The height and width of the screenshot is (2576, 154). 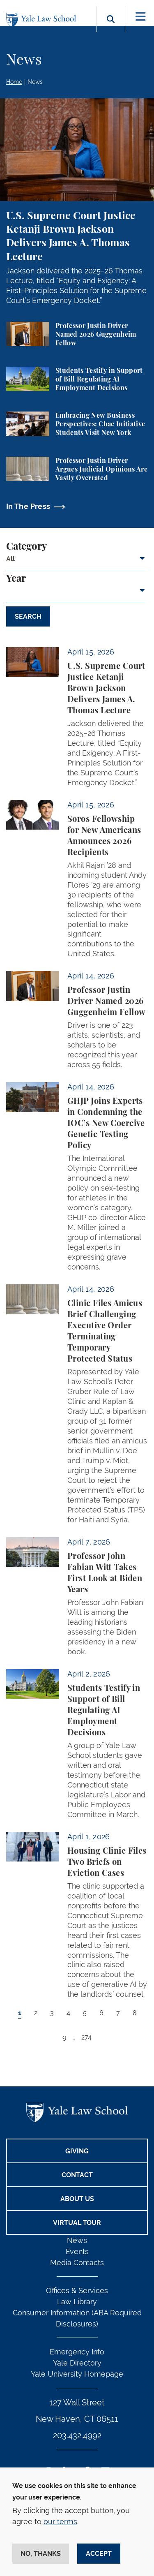 What do you see at coordinates (16, 579) in the screenshot?
I see `Year` at bounding box center [16, 579].